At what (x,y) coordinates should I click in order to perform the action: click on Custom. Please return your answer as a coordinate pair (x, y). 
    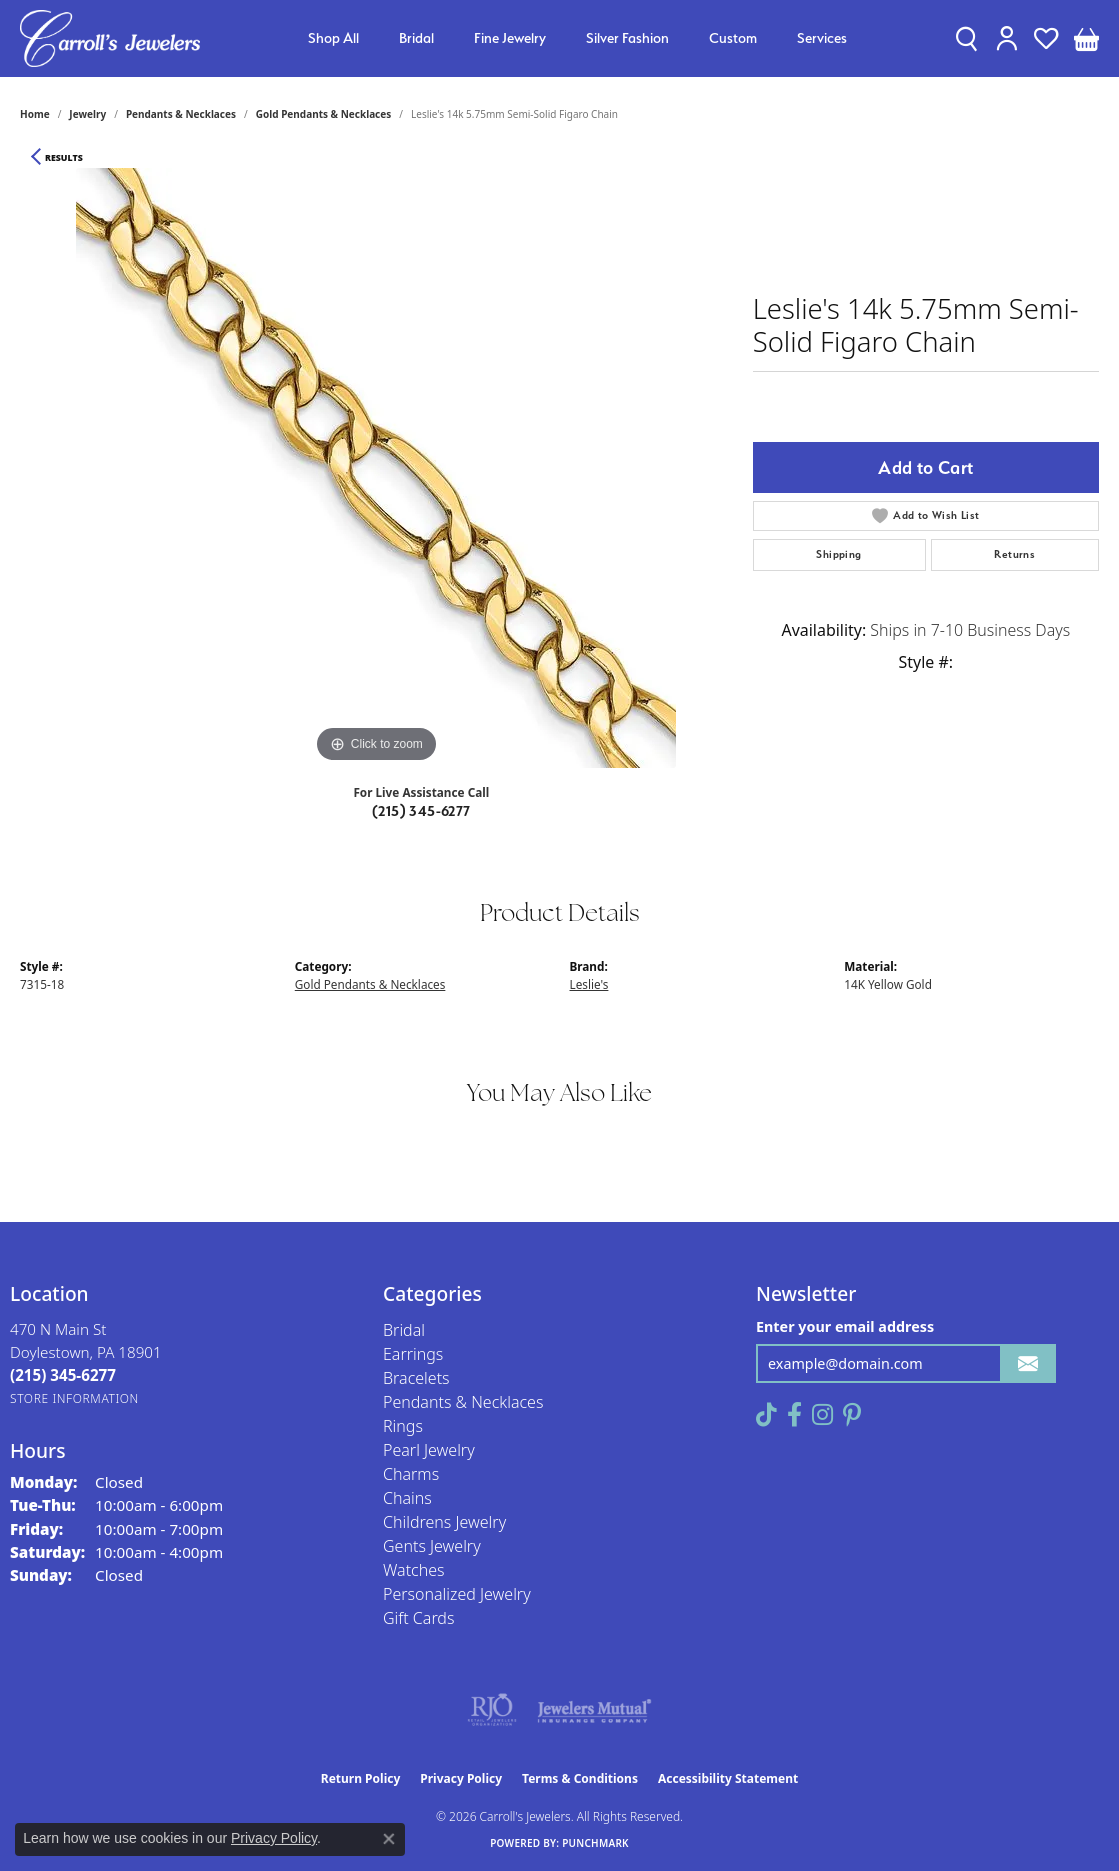
    Looking at the image, I should click on (733, 37).